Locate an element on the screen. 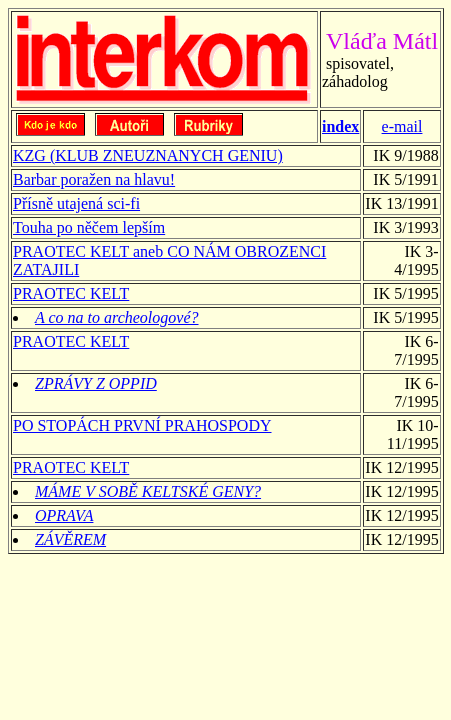  Barbar poražen na hlavu! is located at coordinates (94, 179).